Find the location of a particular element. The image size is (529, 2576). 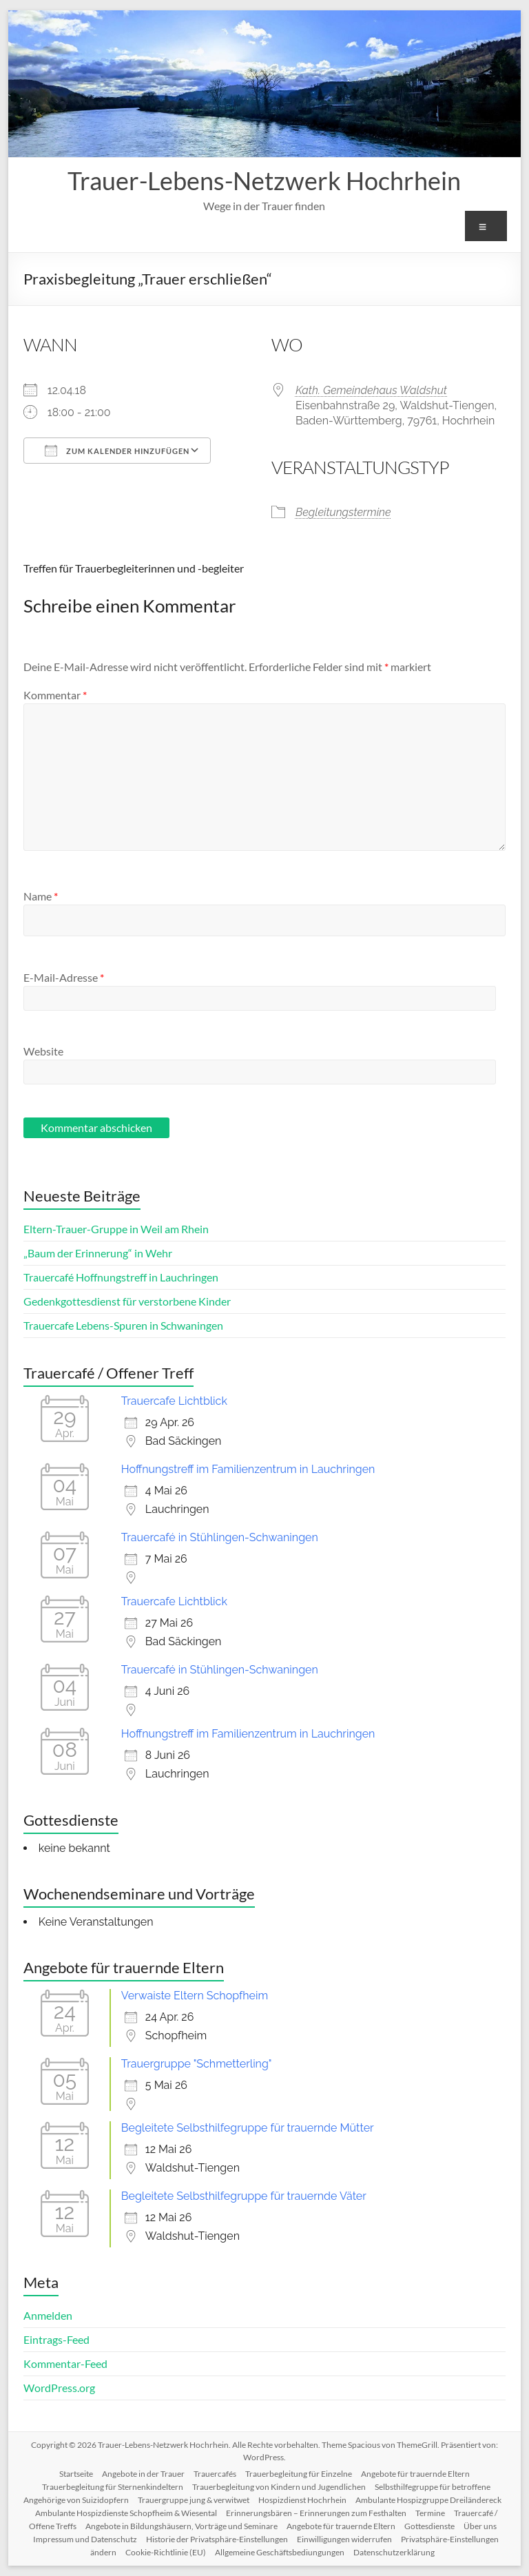

Trauergruppe "Schmetterling" is located at coordinates (196, 2063).